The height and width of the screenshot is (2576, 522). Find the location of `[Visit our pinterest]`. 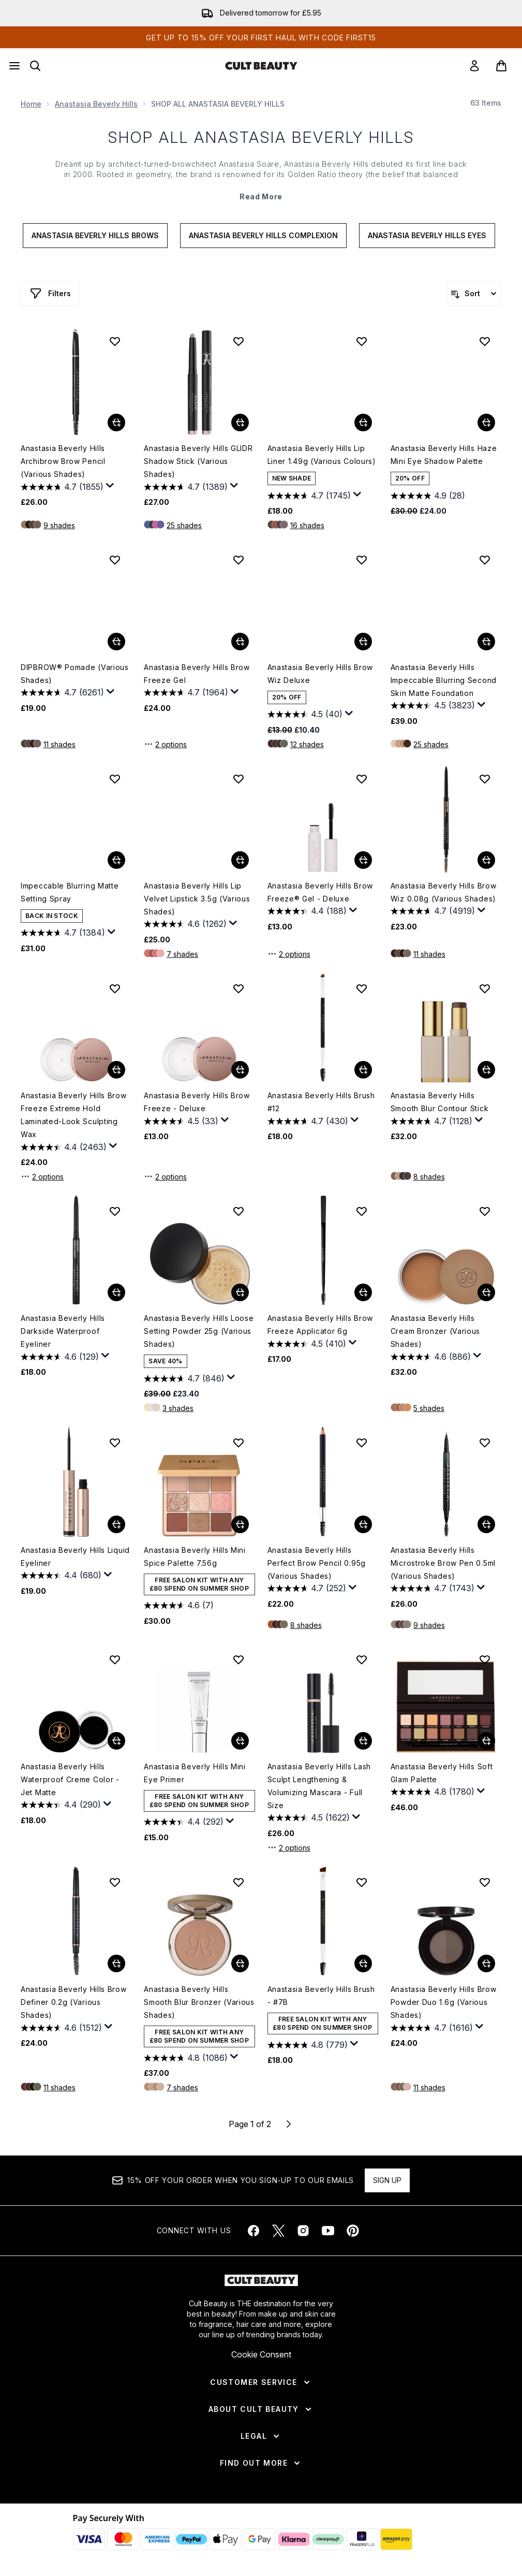

[Visit our pinterest] is located at coordinates (352, 2230).